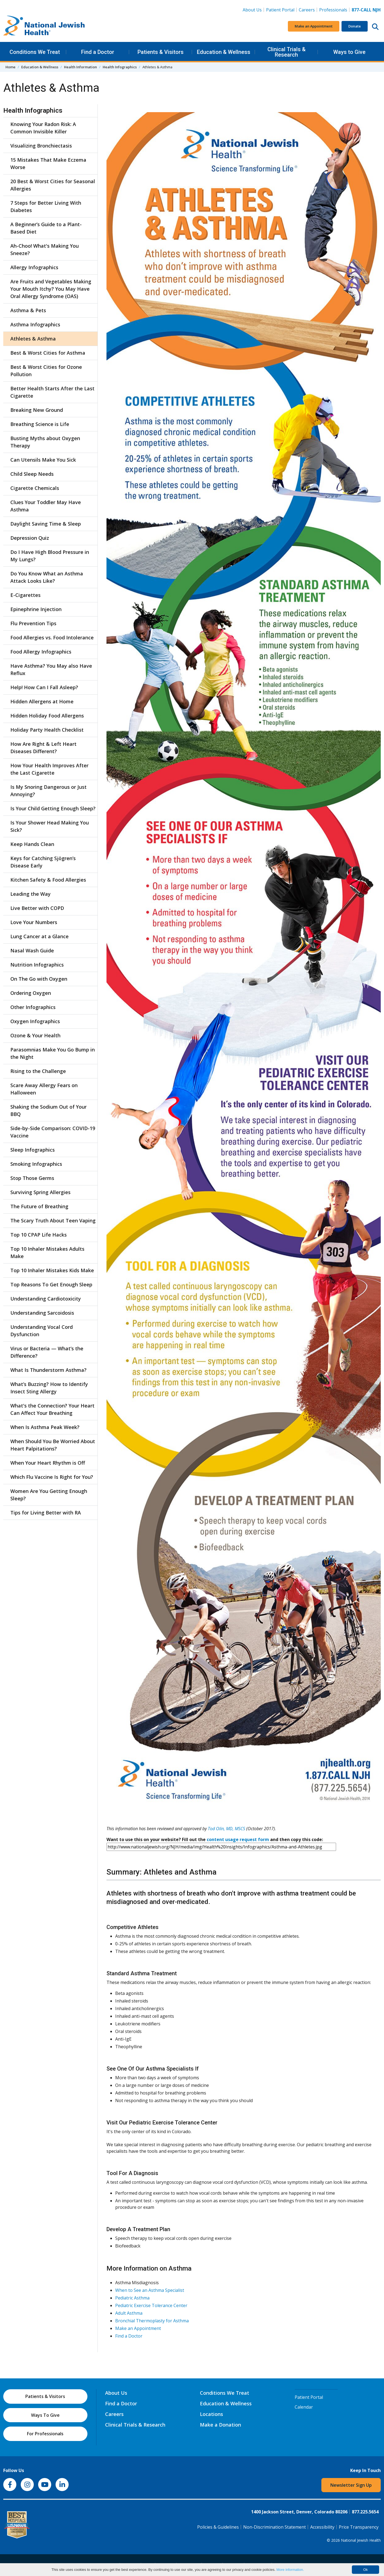  What do you see at coordinates (152, 2321) in the screenshot?
I see `Bronchial Thermoplasty for Asthma` at bounding box center [152, 2321].